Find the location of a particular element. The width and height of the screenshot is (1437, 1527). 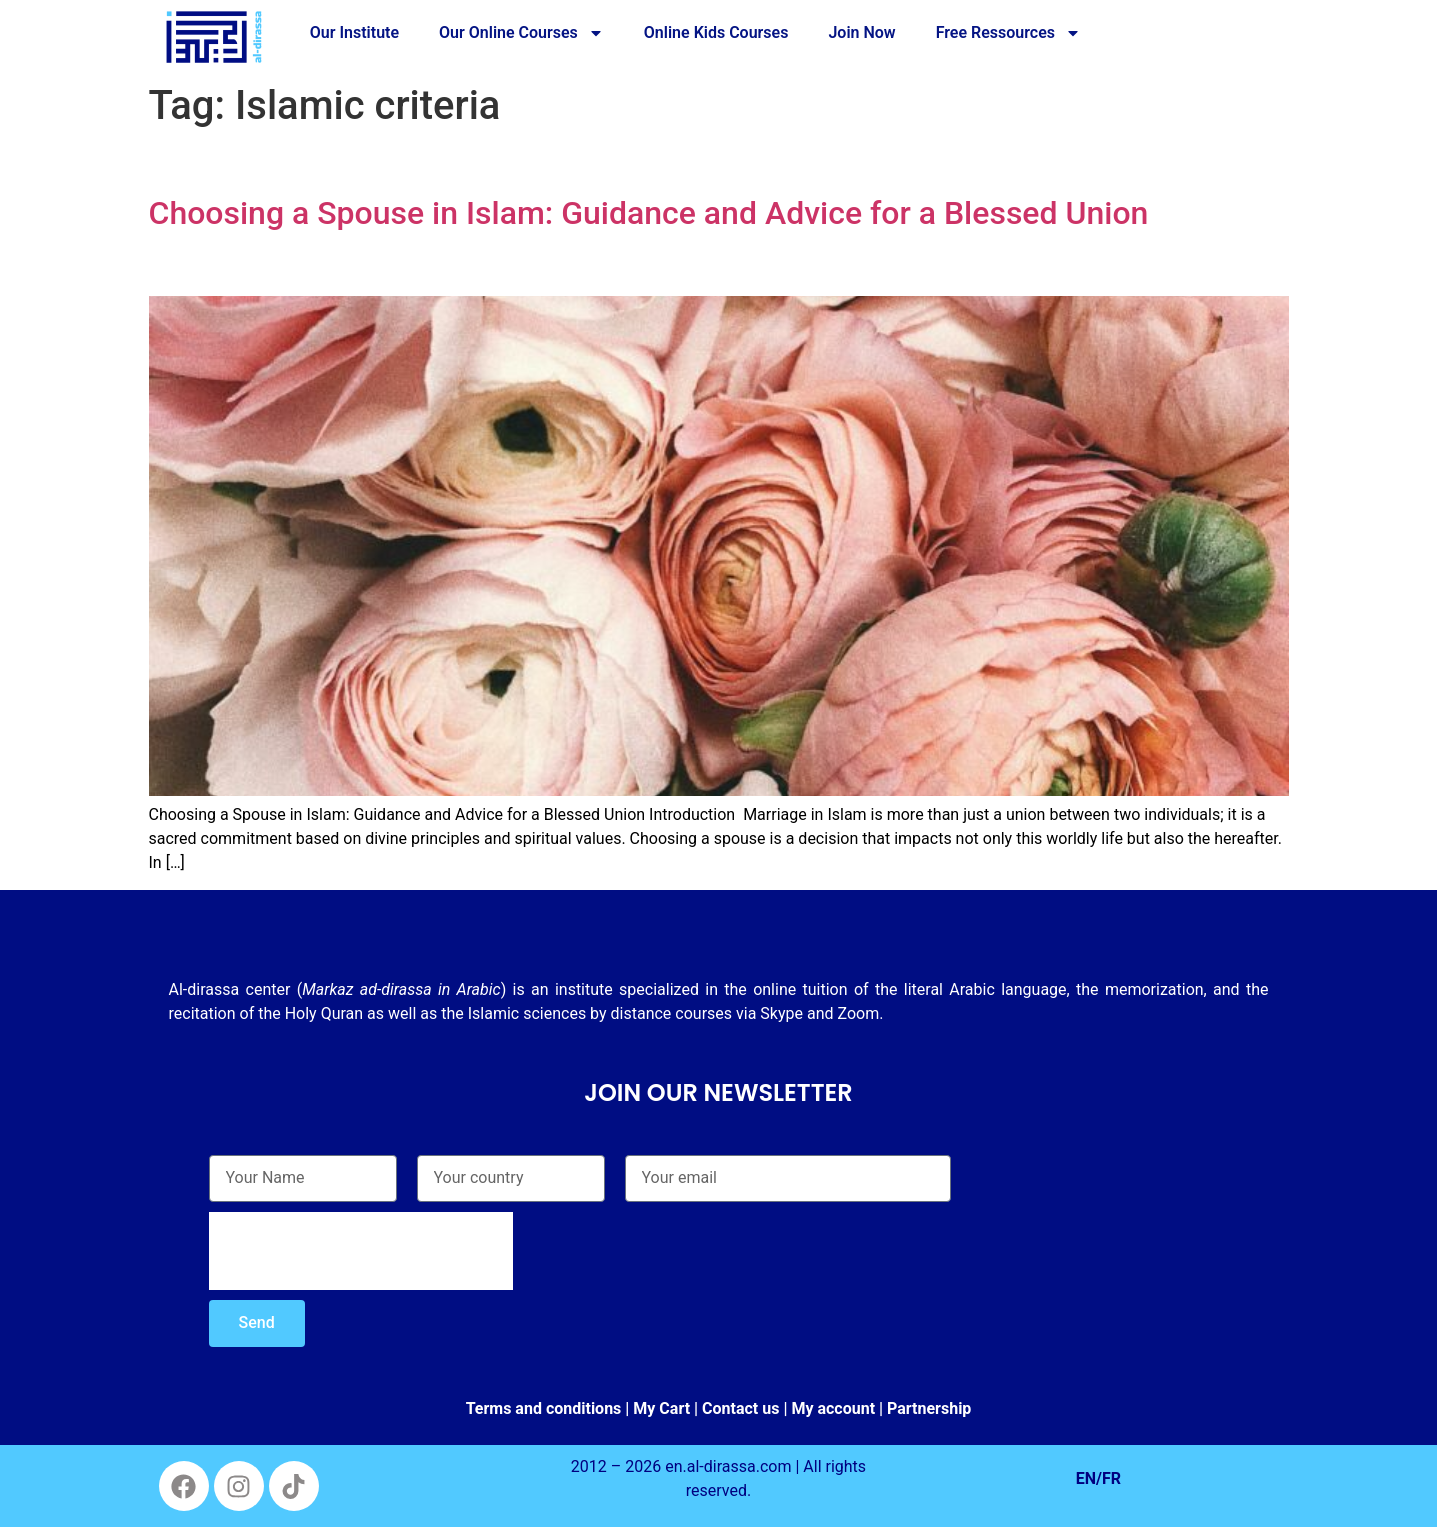

EN/FR is located at coordinates (1098, 1478).